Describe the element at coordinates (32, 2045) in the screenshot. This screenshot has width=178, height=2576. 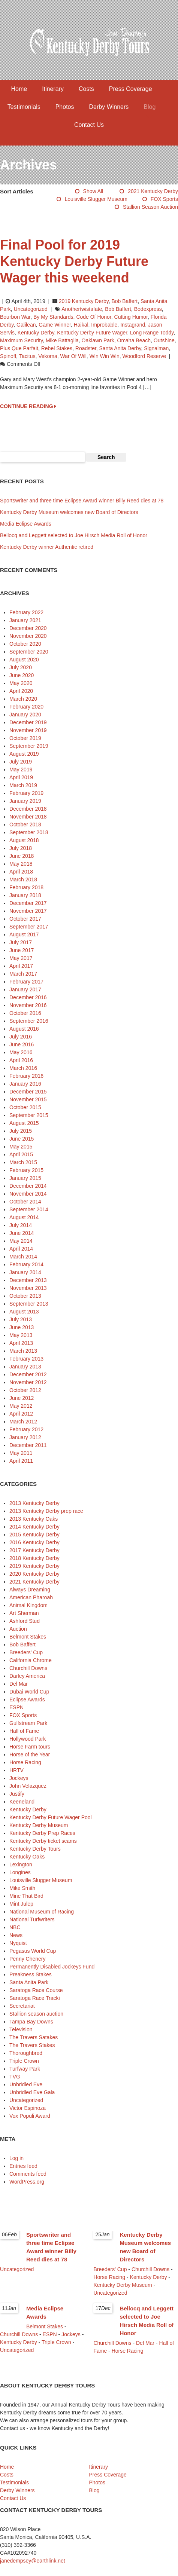
I see `The Travers Stakes` at that location.